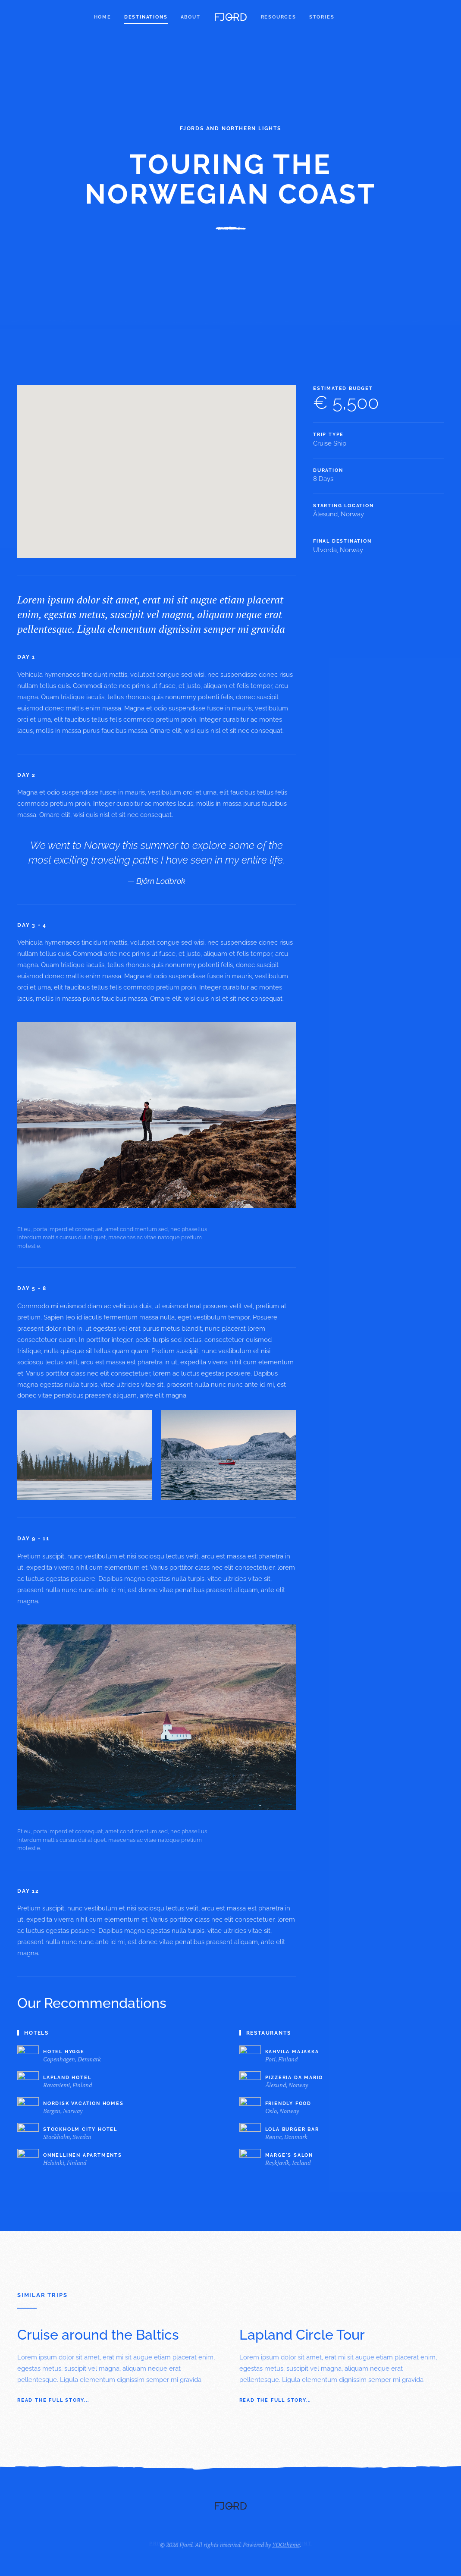  Describe the element at coordinates (230, 17) in the screenshot. I see `[Back to home]` at that location.